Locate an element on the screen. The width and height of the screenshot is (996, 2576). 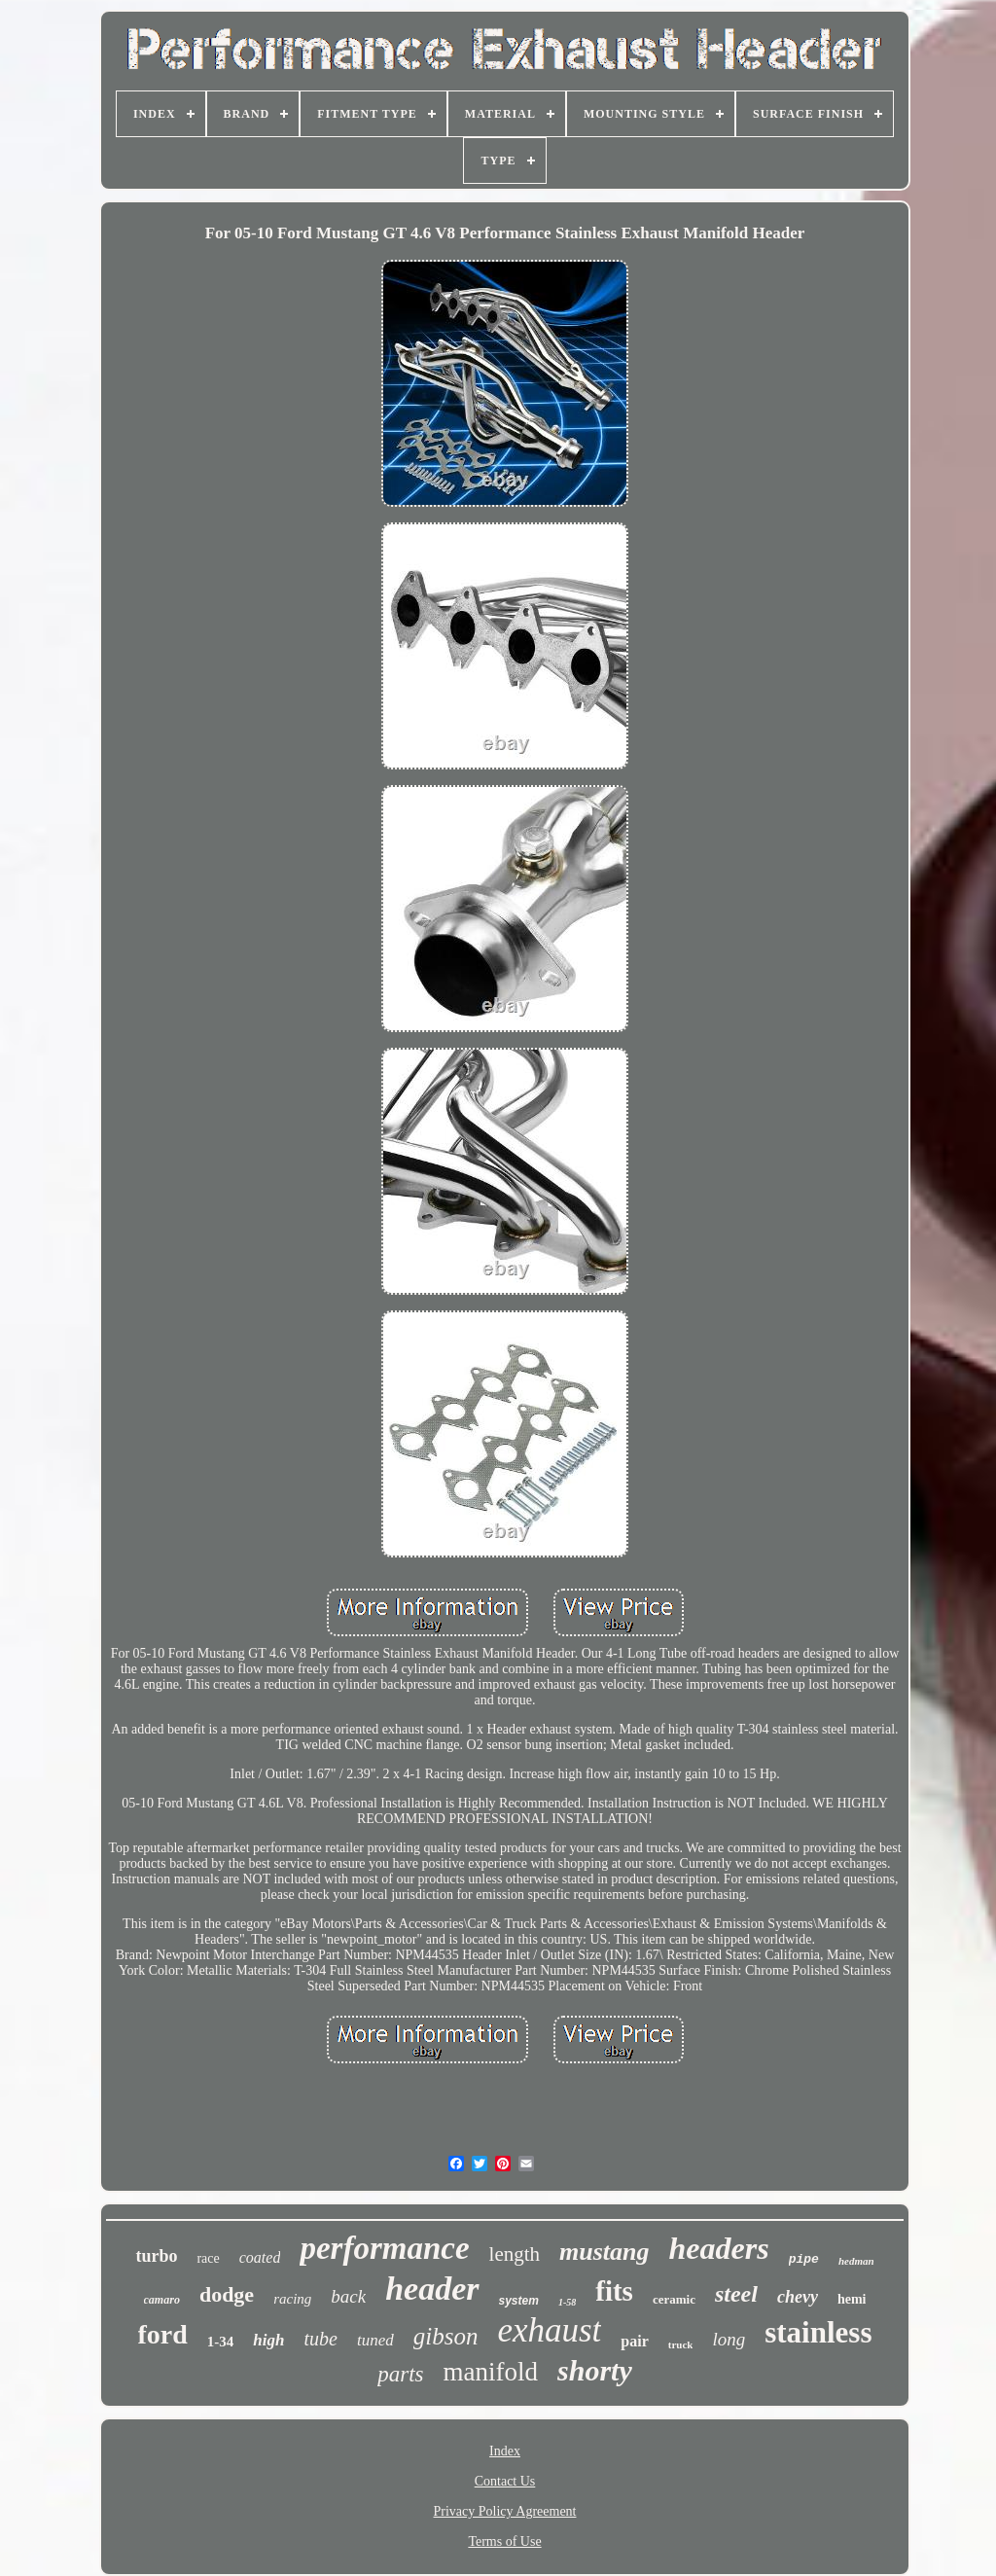
Terms of Use is located at coordinates (504, 2541).